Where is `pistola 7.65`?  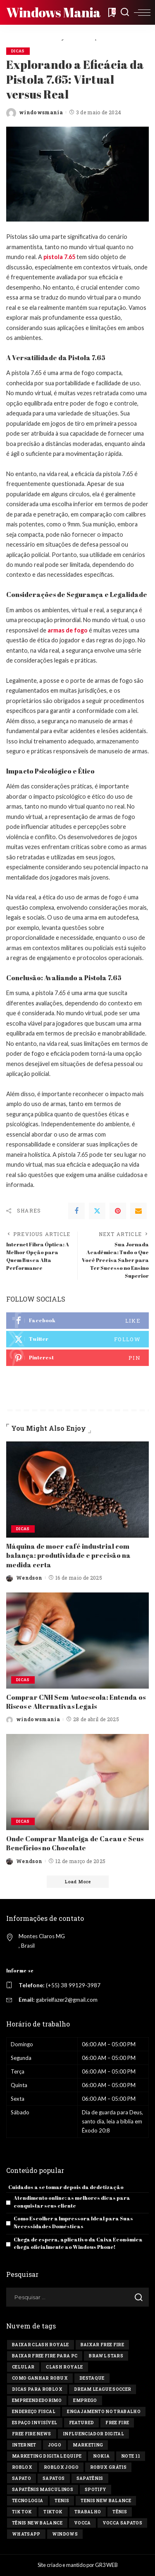 pistola 7.65 is located at coordinates (59, 256).